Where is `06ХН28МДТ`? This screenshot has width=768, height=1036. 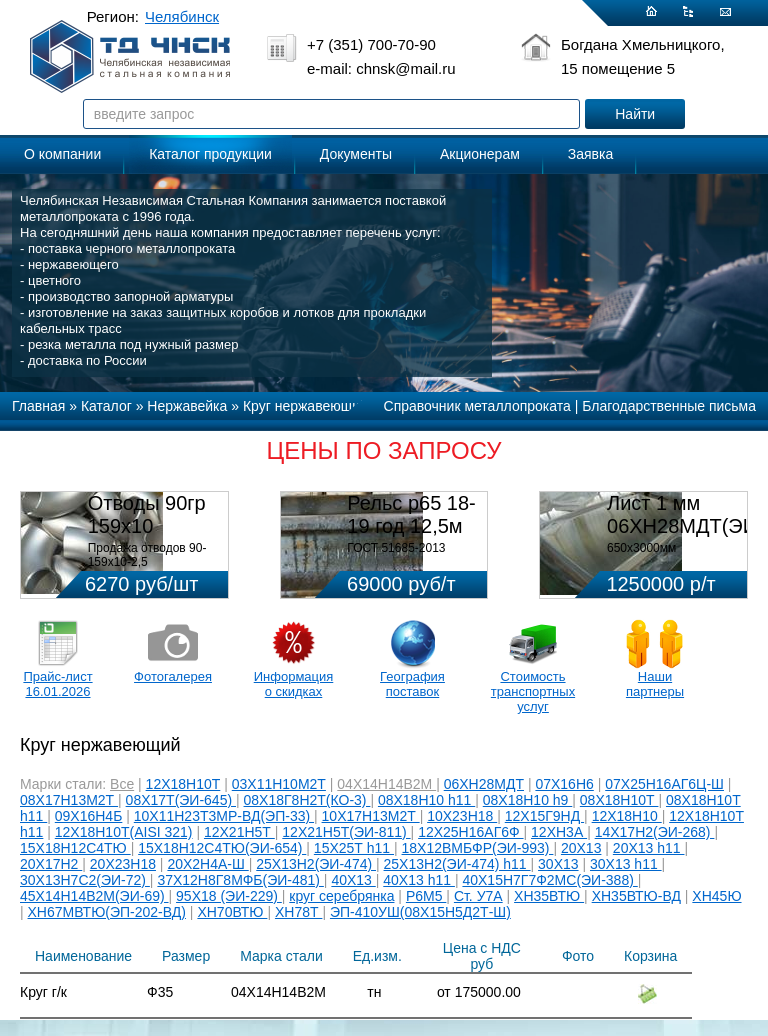
06ХН28МДТ is located at coordinates (484, 784).